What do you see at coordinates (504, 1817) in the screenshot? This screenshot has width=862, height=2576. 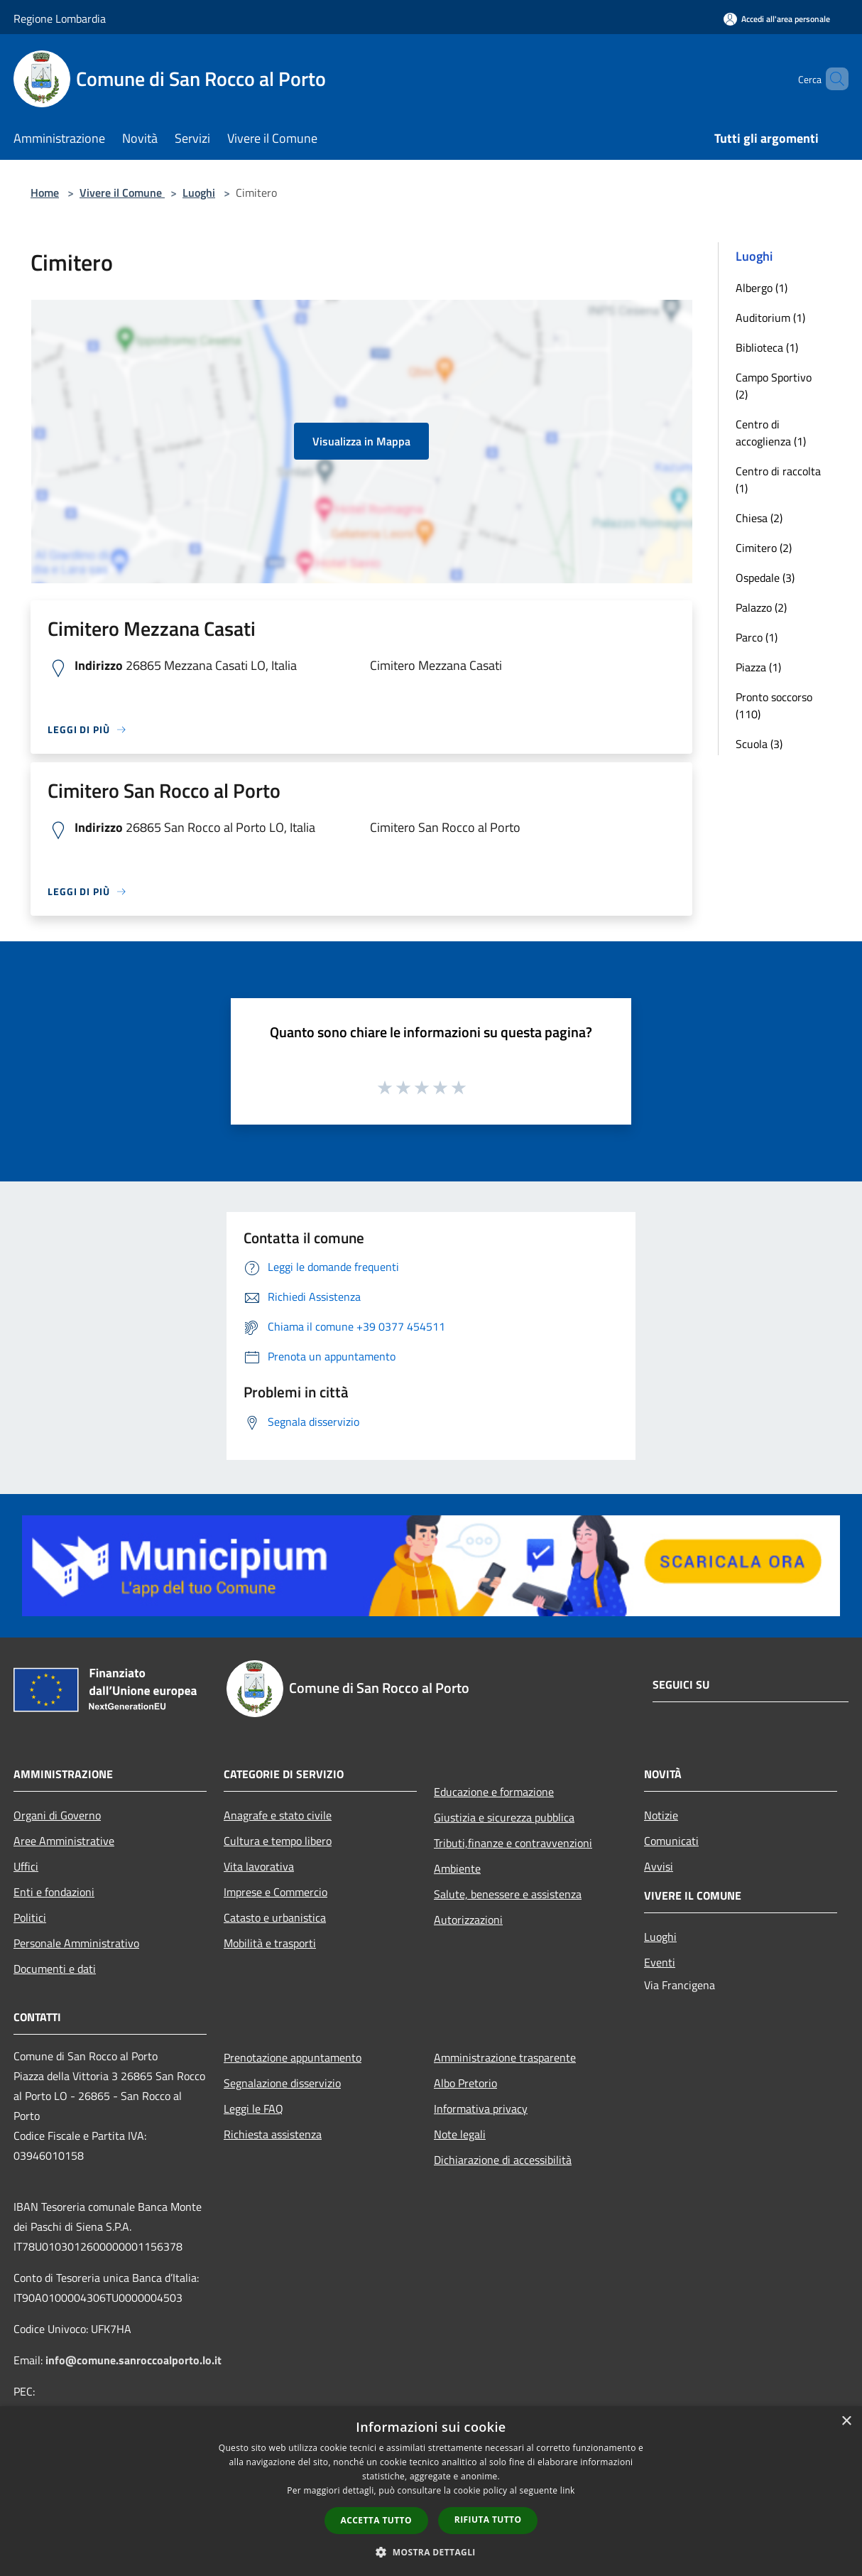 I see `Giustizia e sicurezza pubblica` at bounding box center [504, 1817].